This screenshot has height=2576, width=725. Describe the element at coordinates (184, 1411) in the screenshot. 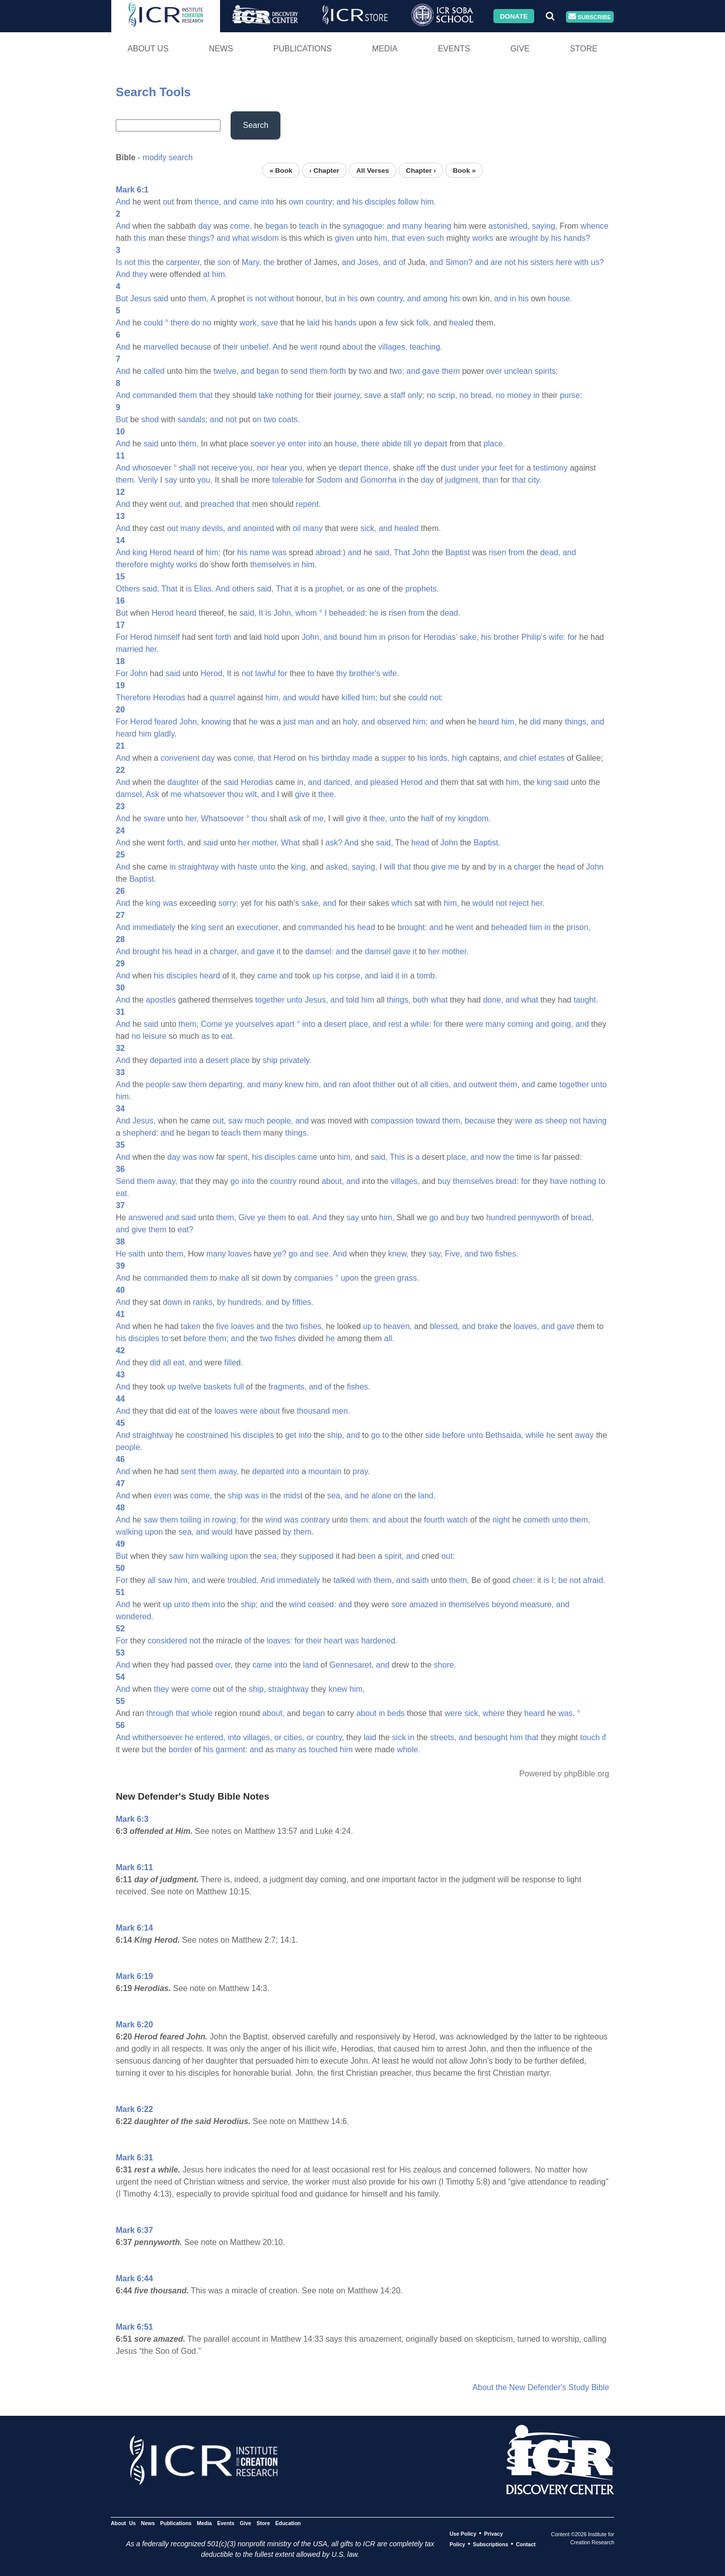

I see `eat` at that location.